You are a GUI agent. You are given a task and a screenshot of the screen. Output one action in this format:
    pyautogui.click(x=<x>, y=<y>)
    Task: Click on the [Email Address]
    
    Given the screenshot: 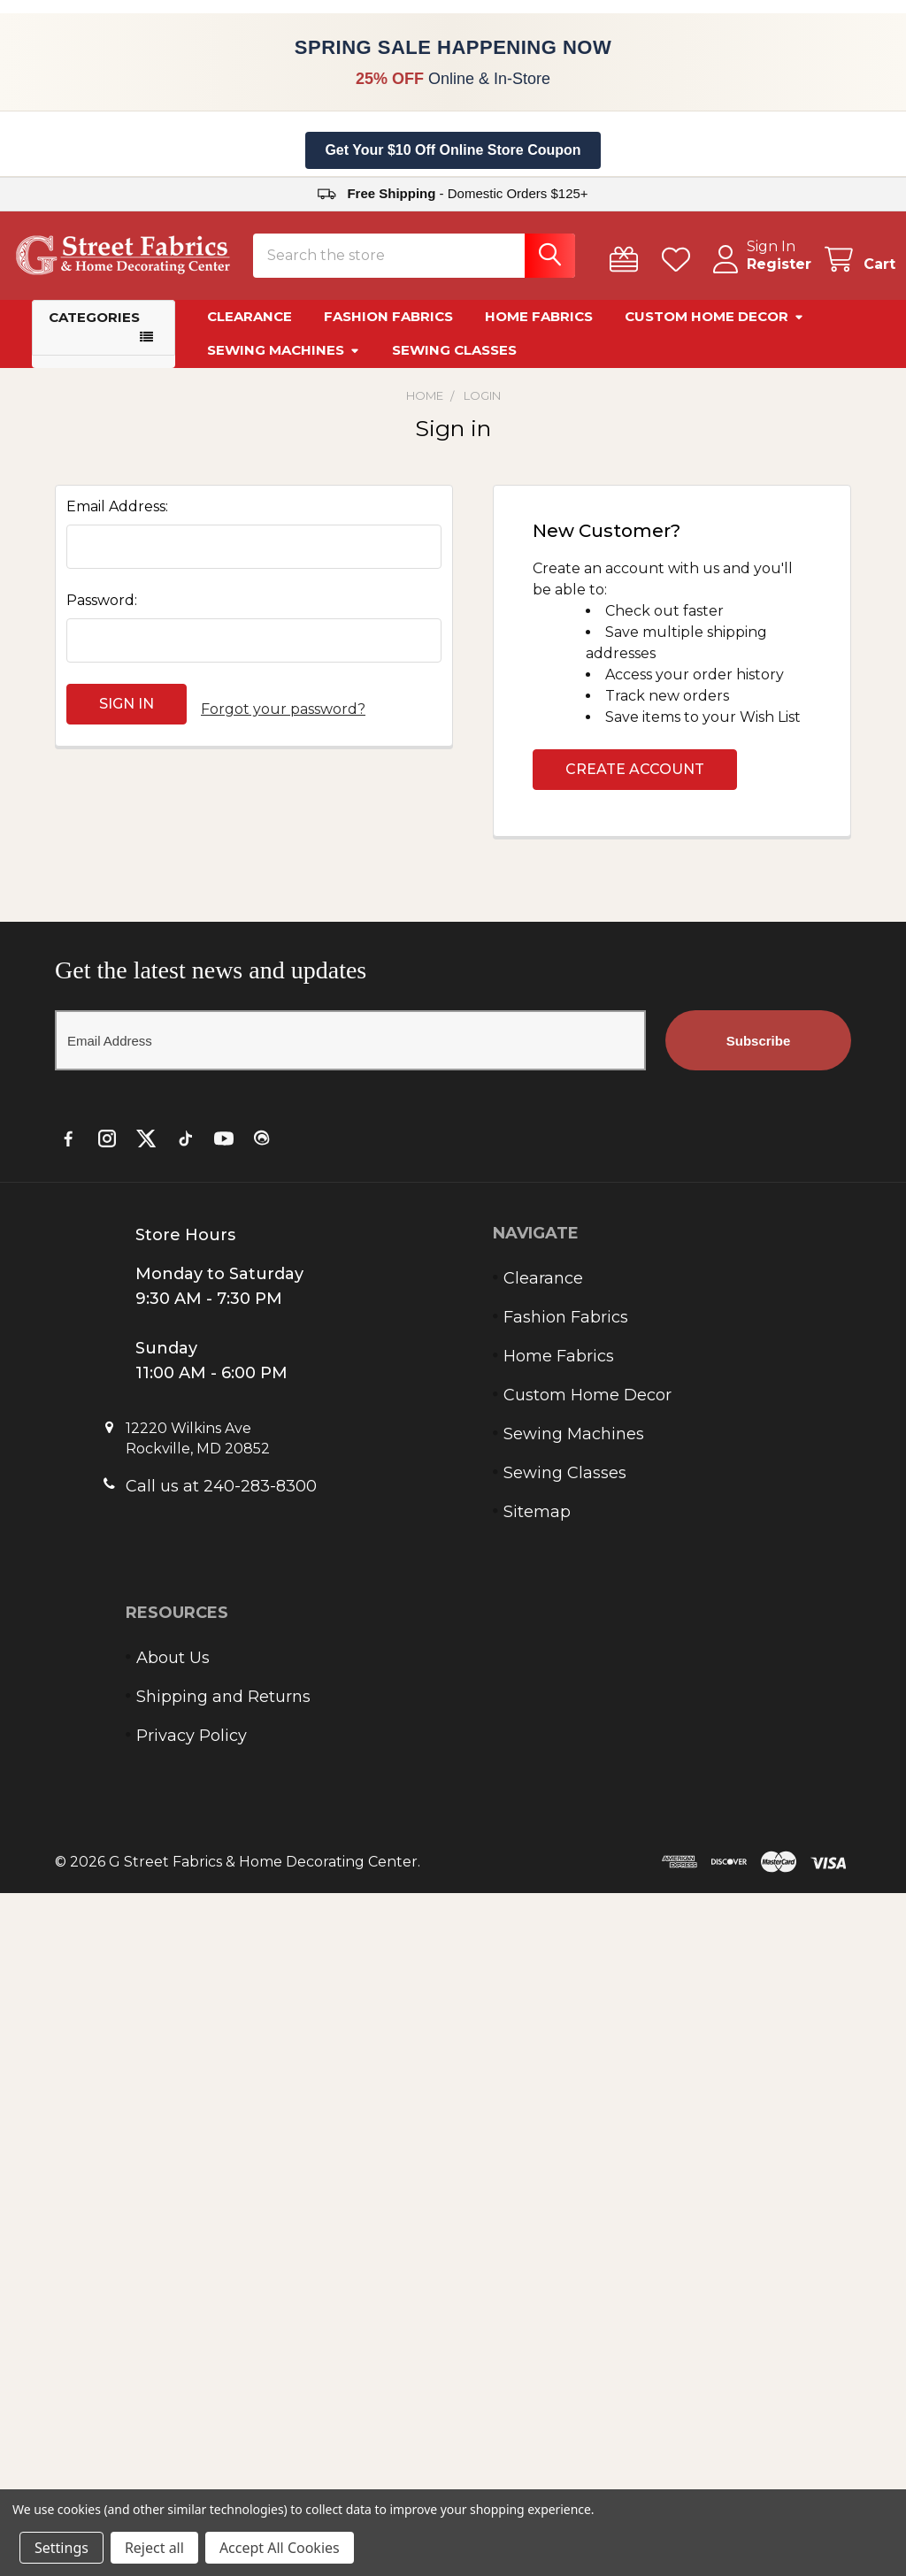 What is the action you would take?
    pyautogui.click(x=350, y=1051)
    